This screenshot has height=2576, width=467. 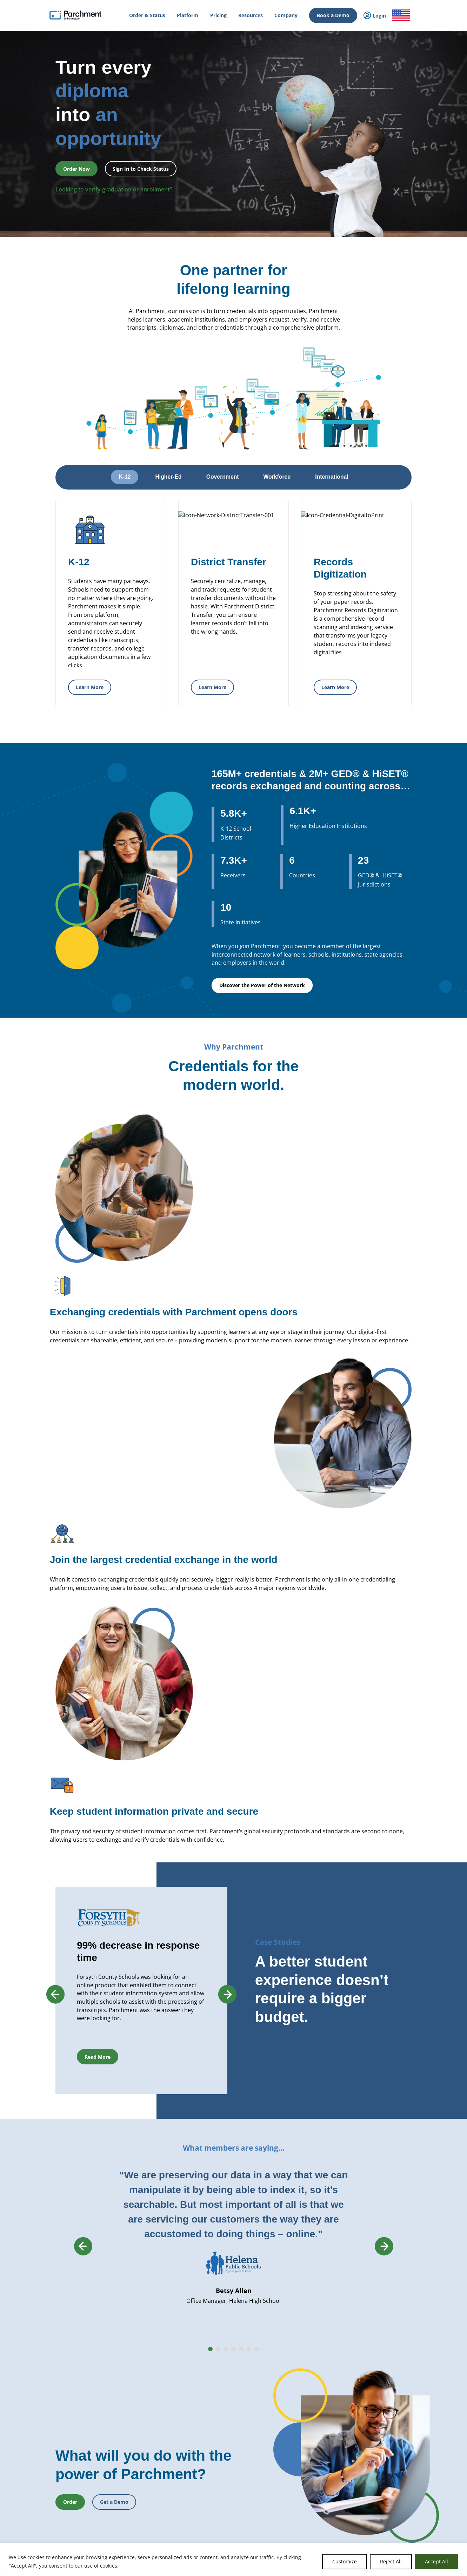 I want to click on Issuing, so click(x=125, y=2403).